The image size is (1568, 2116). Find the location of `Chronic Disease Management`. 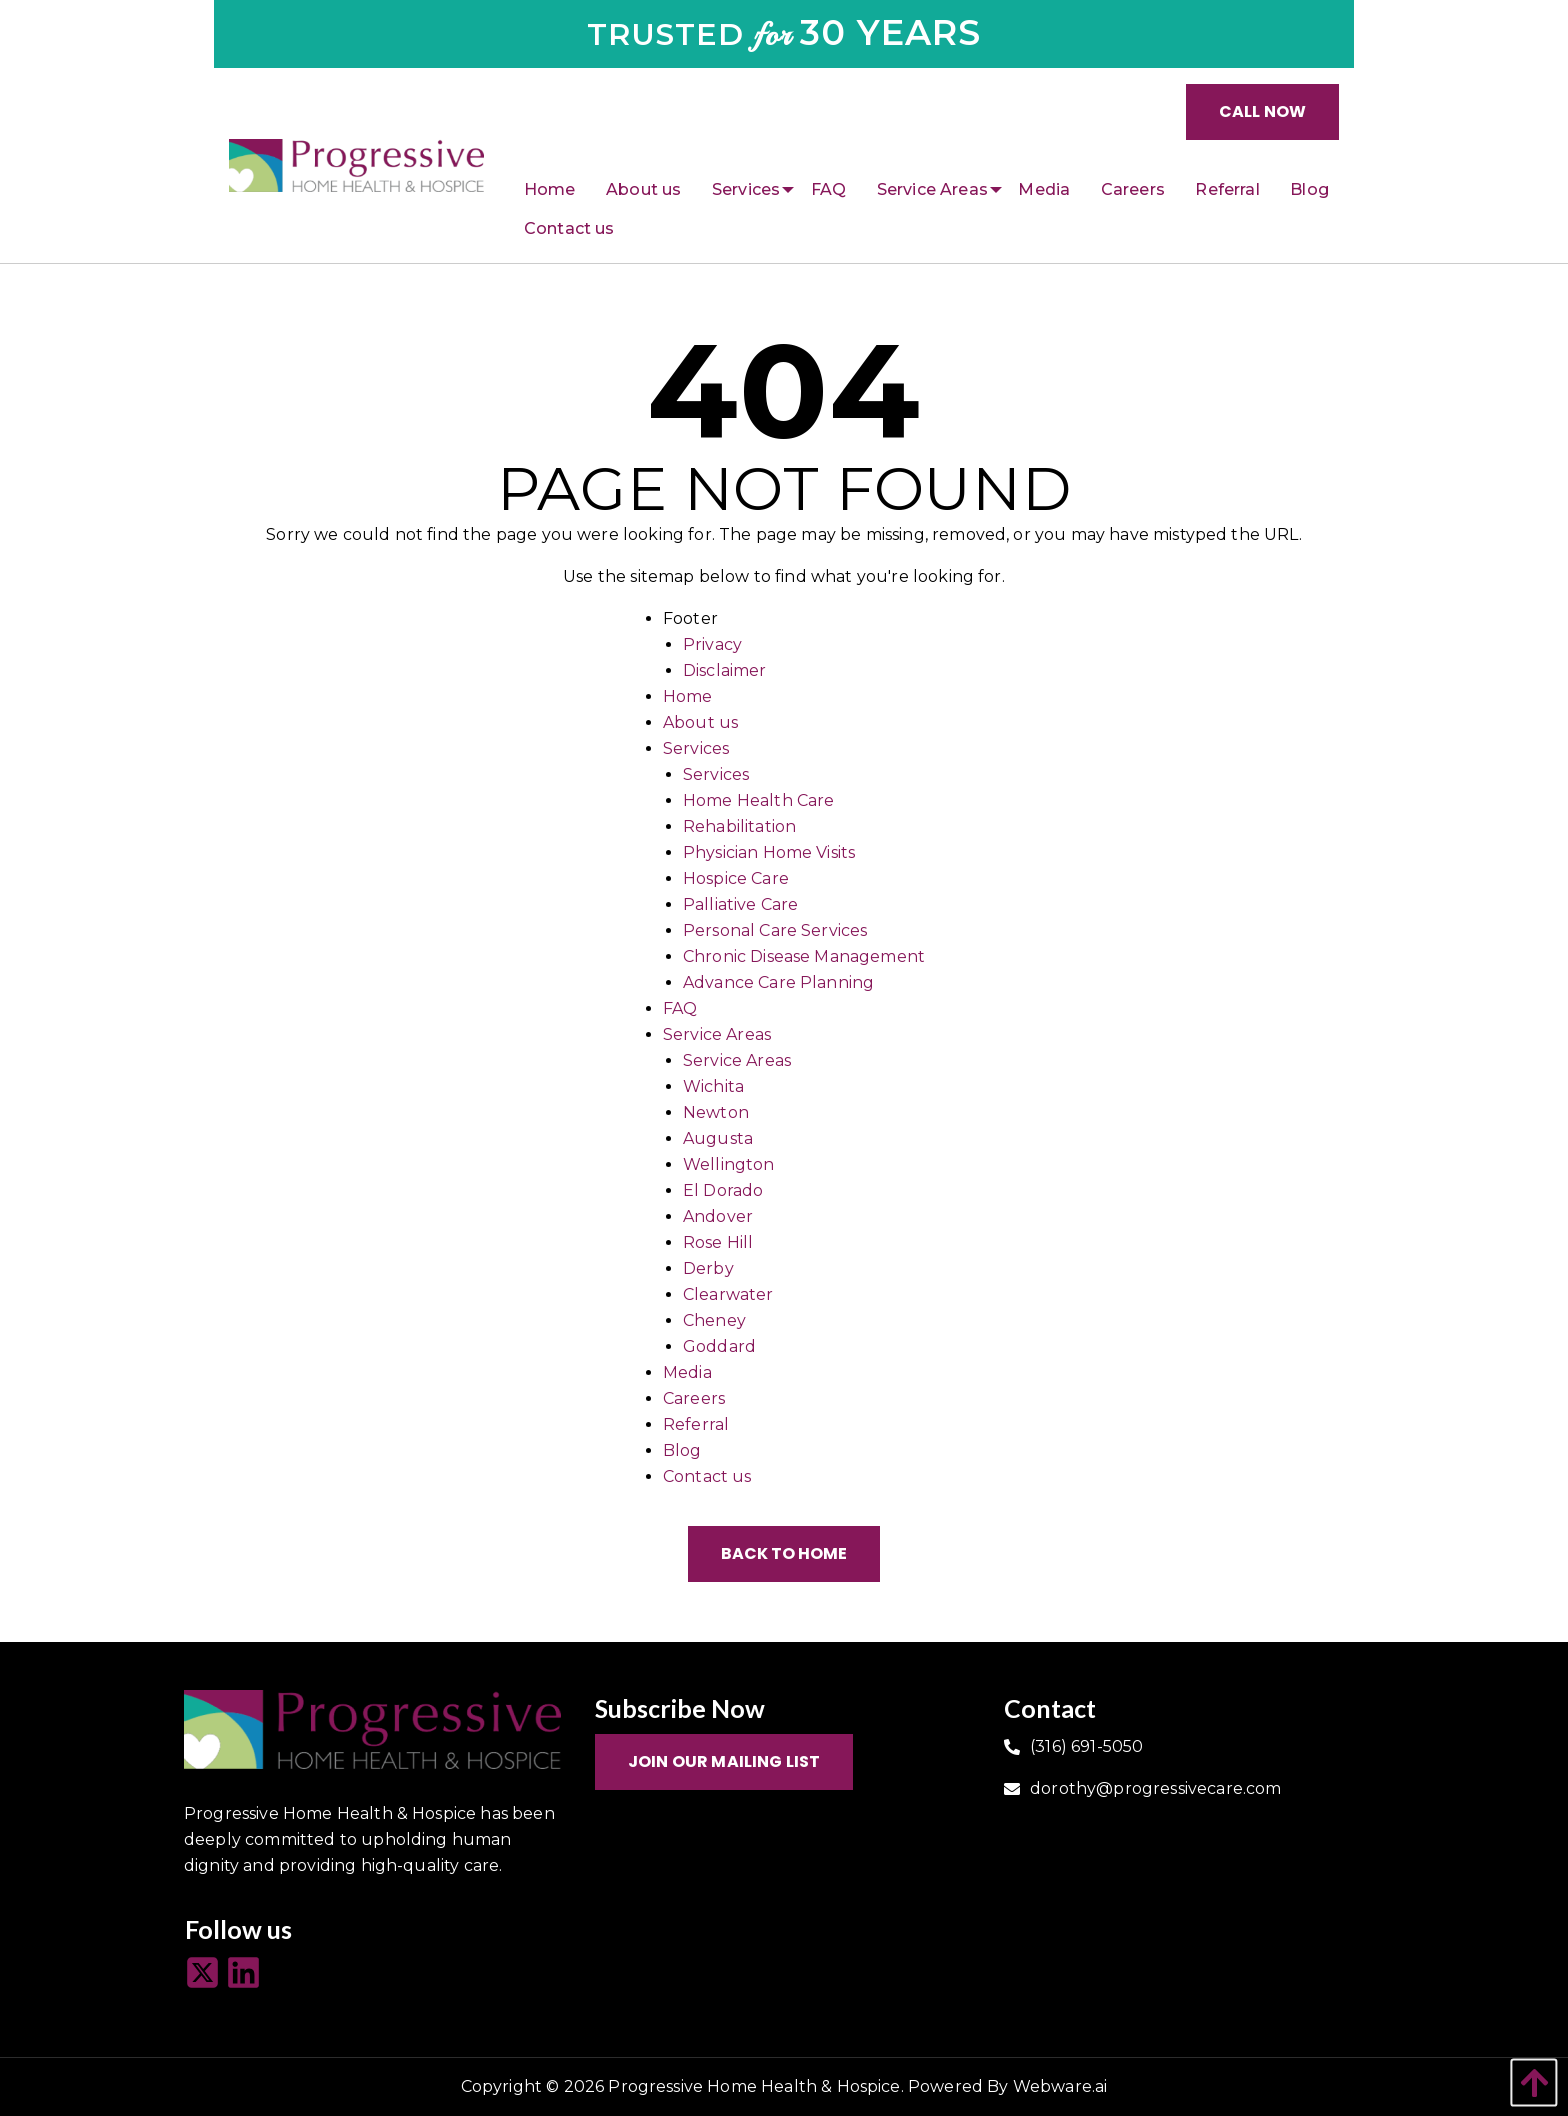

Chronic Disease Management is located at coordinates (804, 956).